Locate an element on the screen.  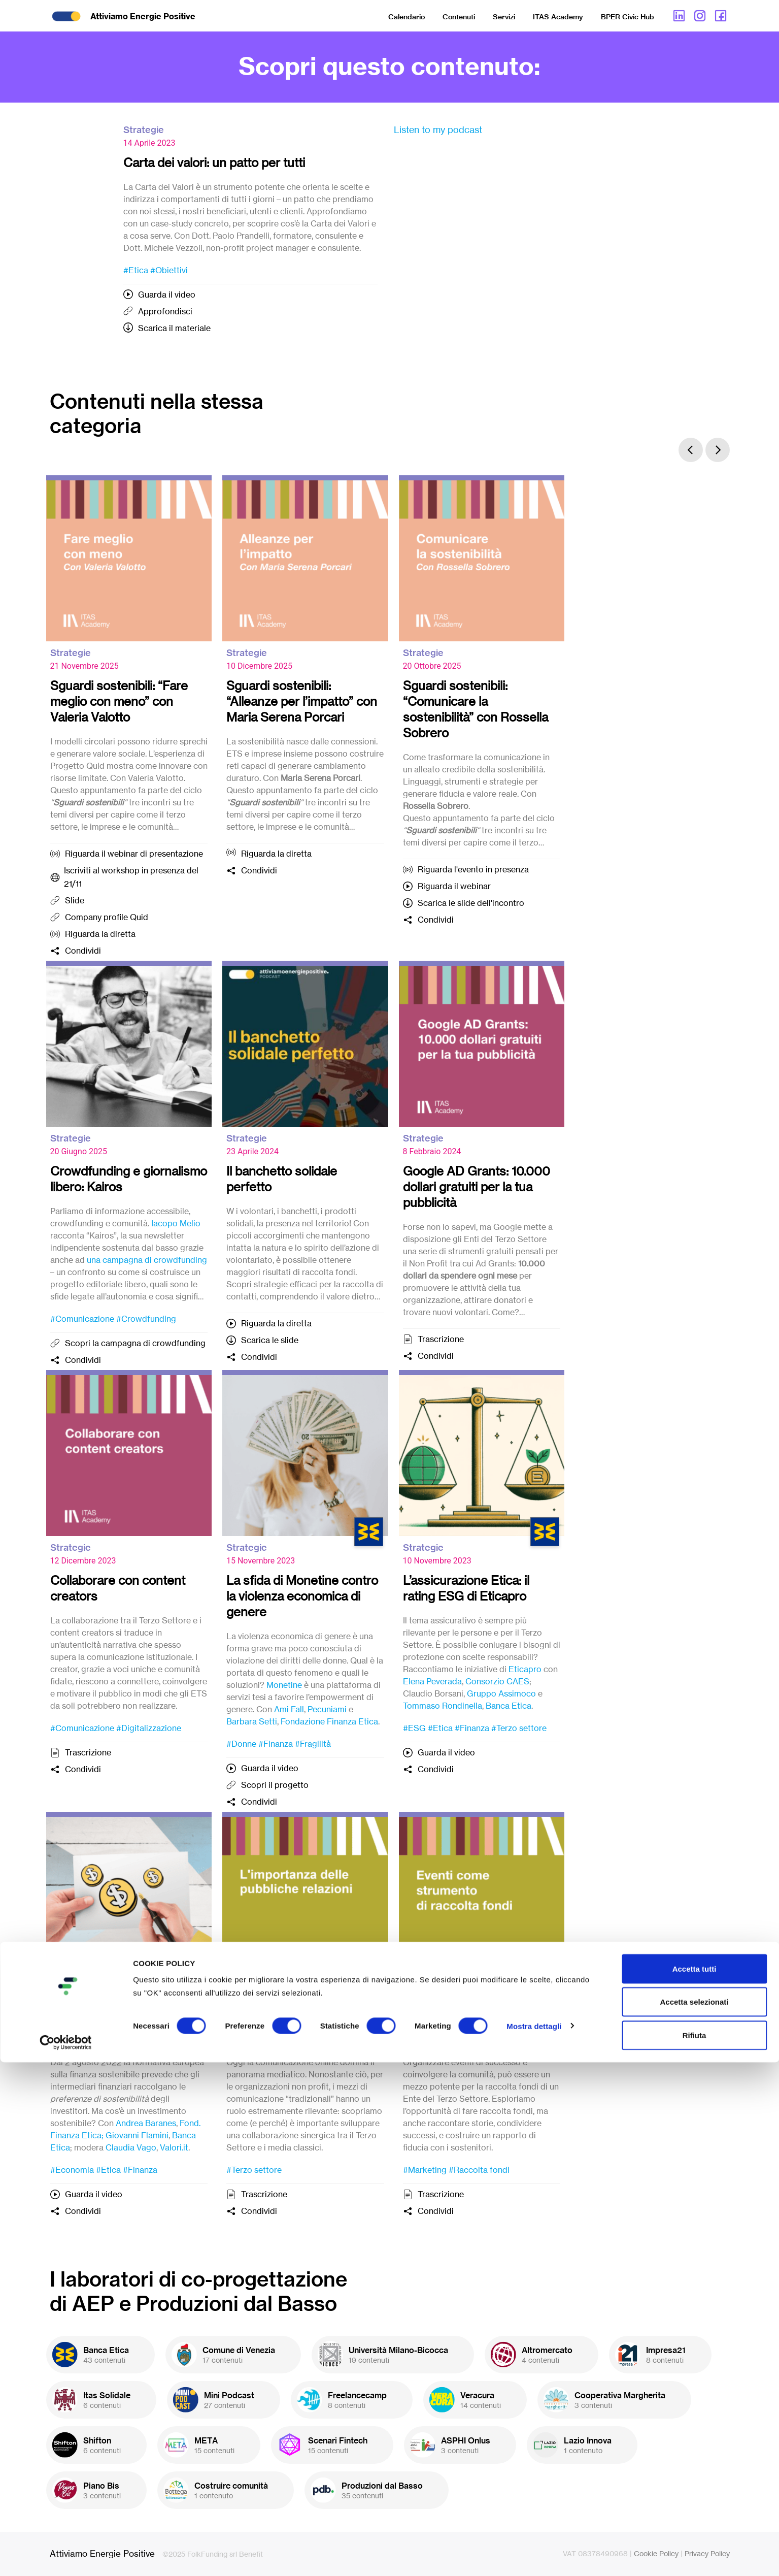
Riguarda il webinar is located at coordinates (454, 886).